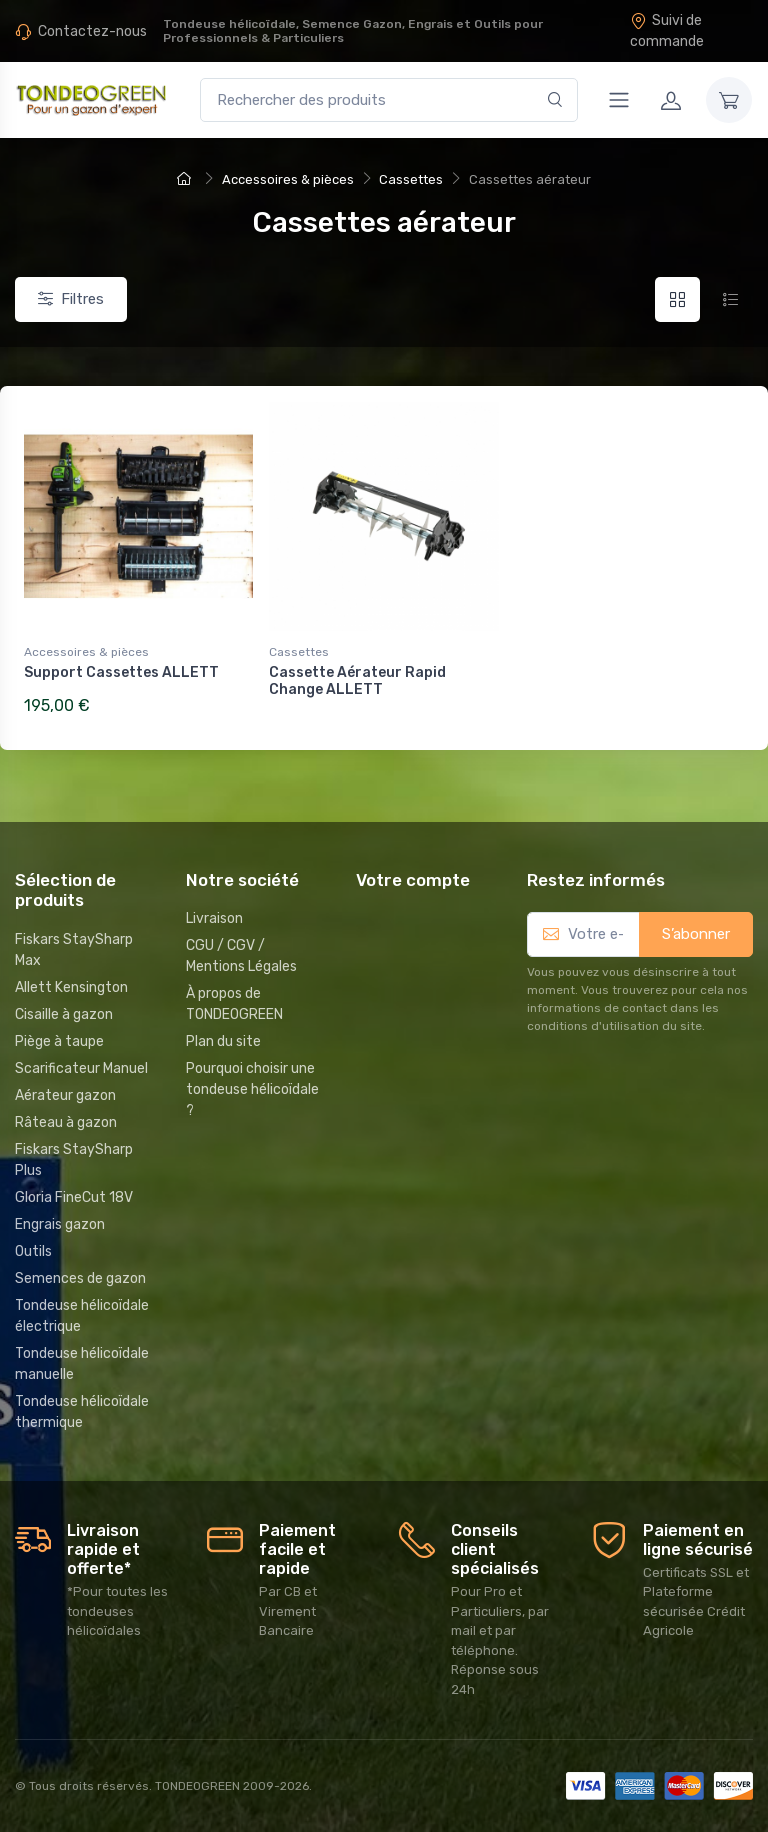 The image size is (768, 1832). I want to click on Engrais gazon, so click(60, 1224).